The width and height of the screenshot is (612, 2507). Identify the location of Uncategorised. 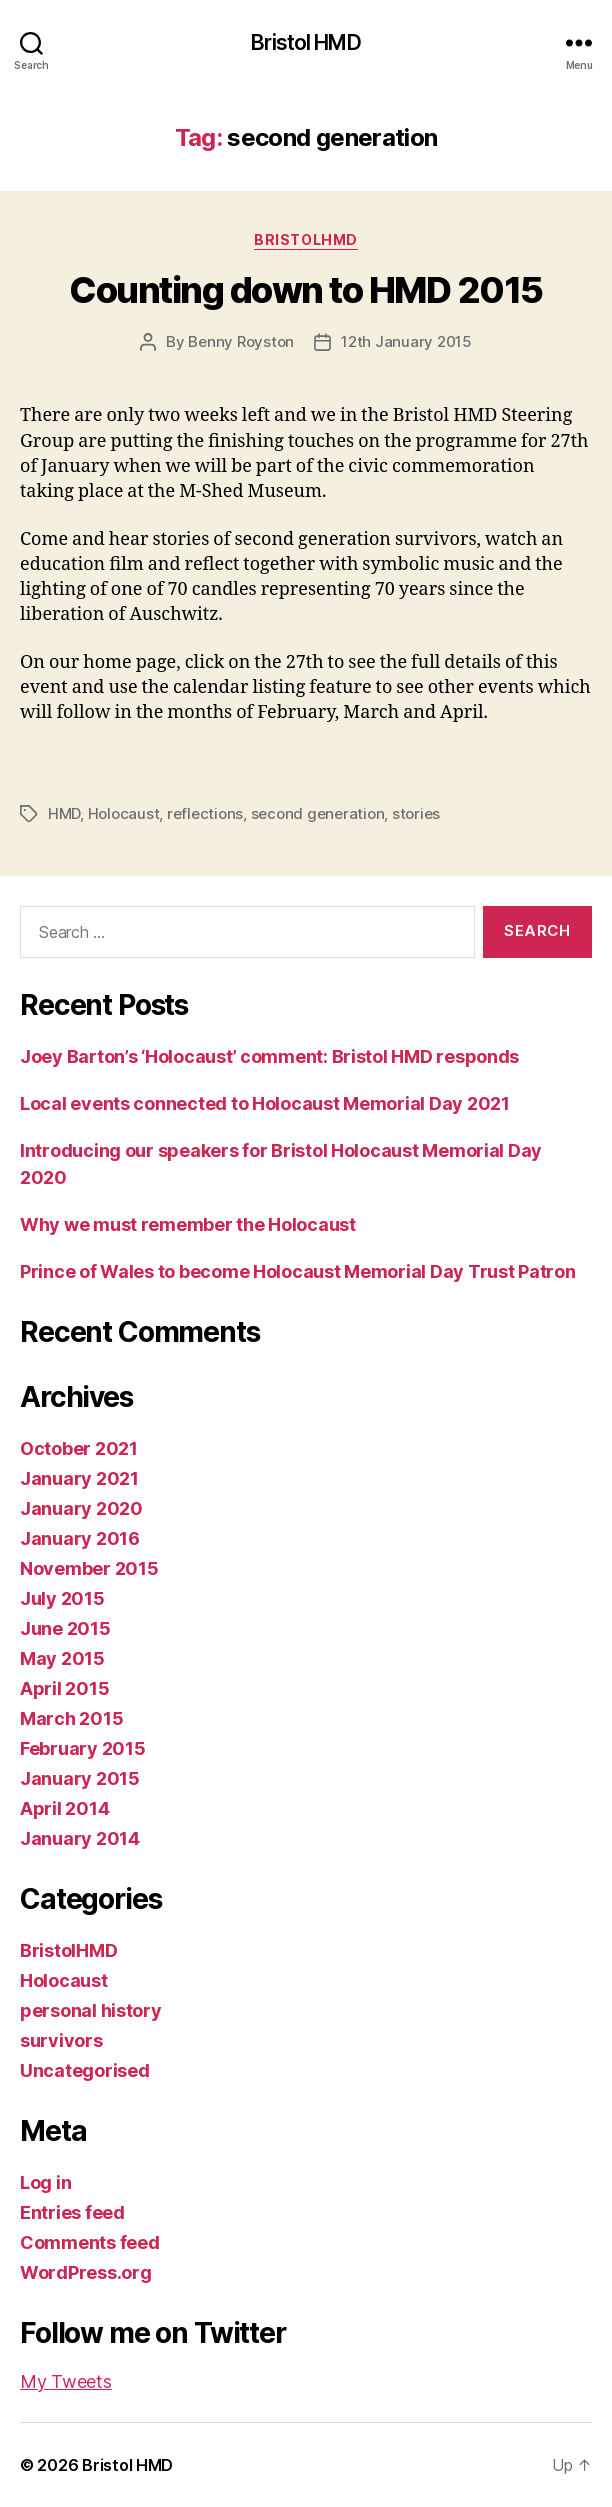
(85, 2070).